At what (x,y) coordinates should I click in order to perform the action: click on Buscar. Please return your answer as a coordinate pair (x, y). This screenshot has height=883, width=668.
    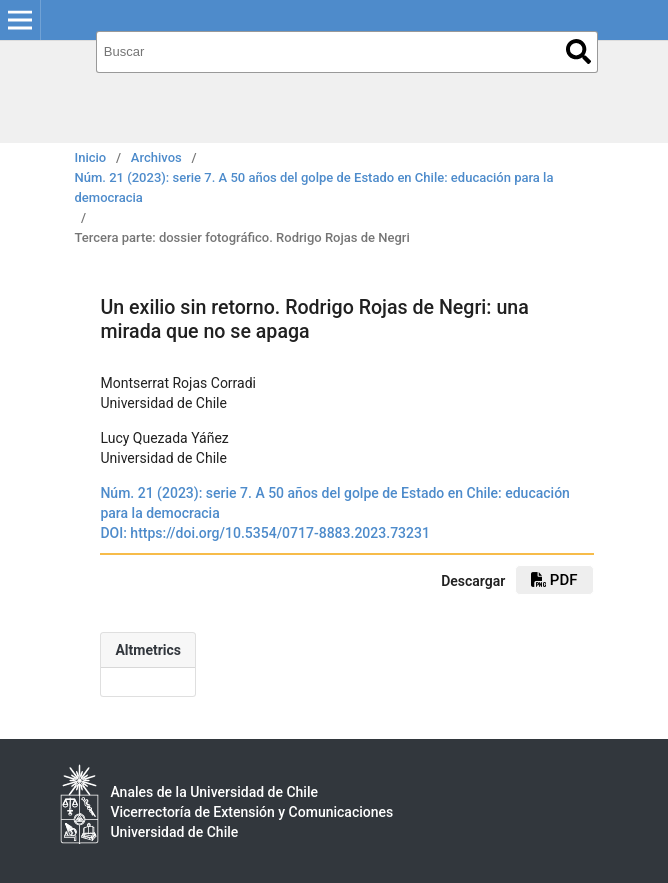
    Looking at the image, I should click on (578, 51).